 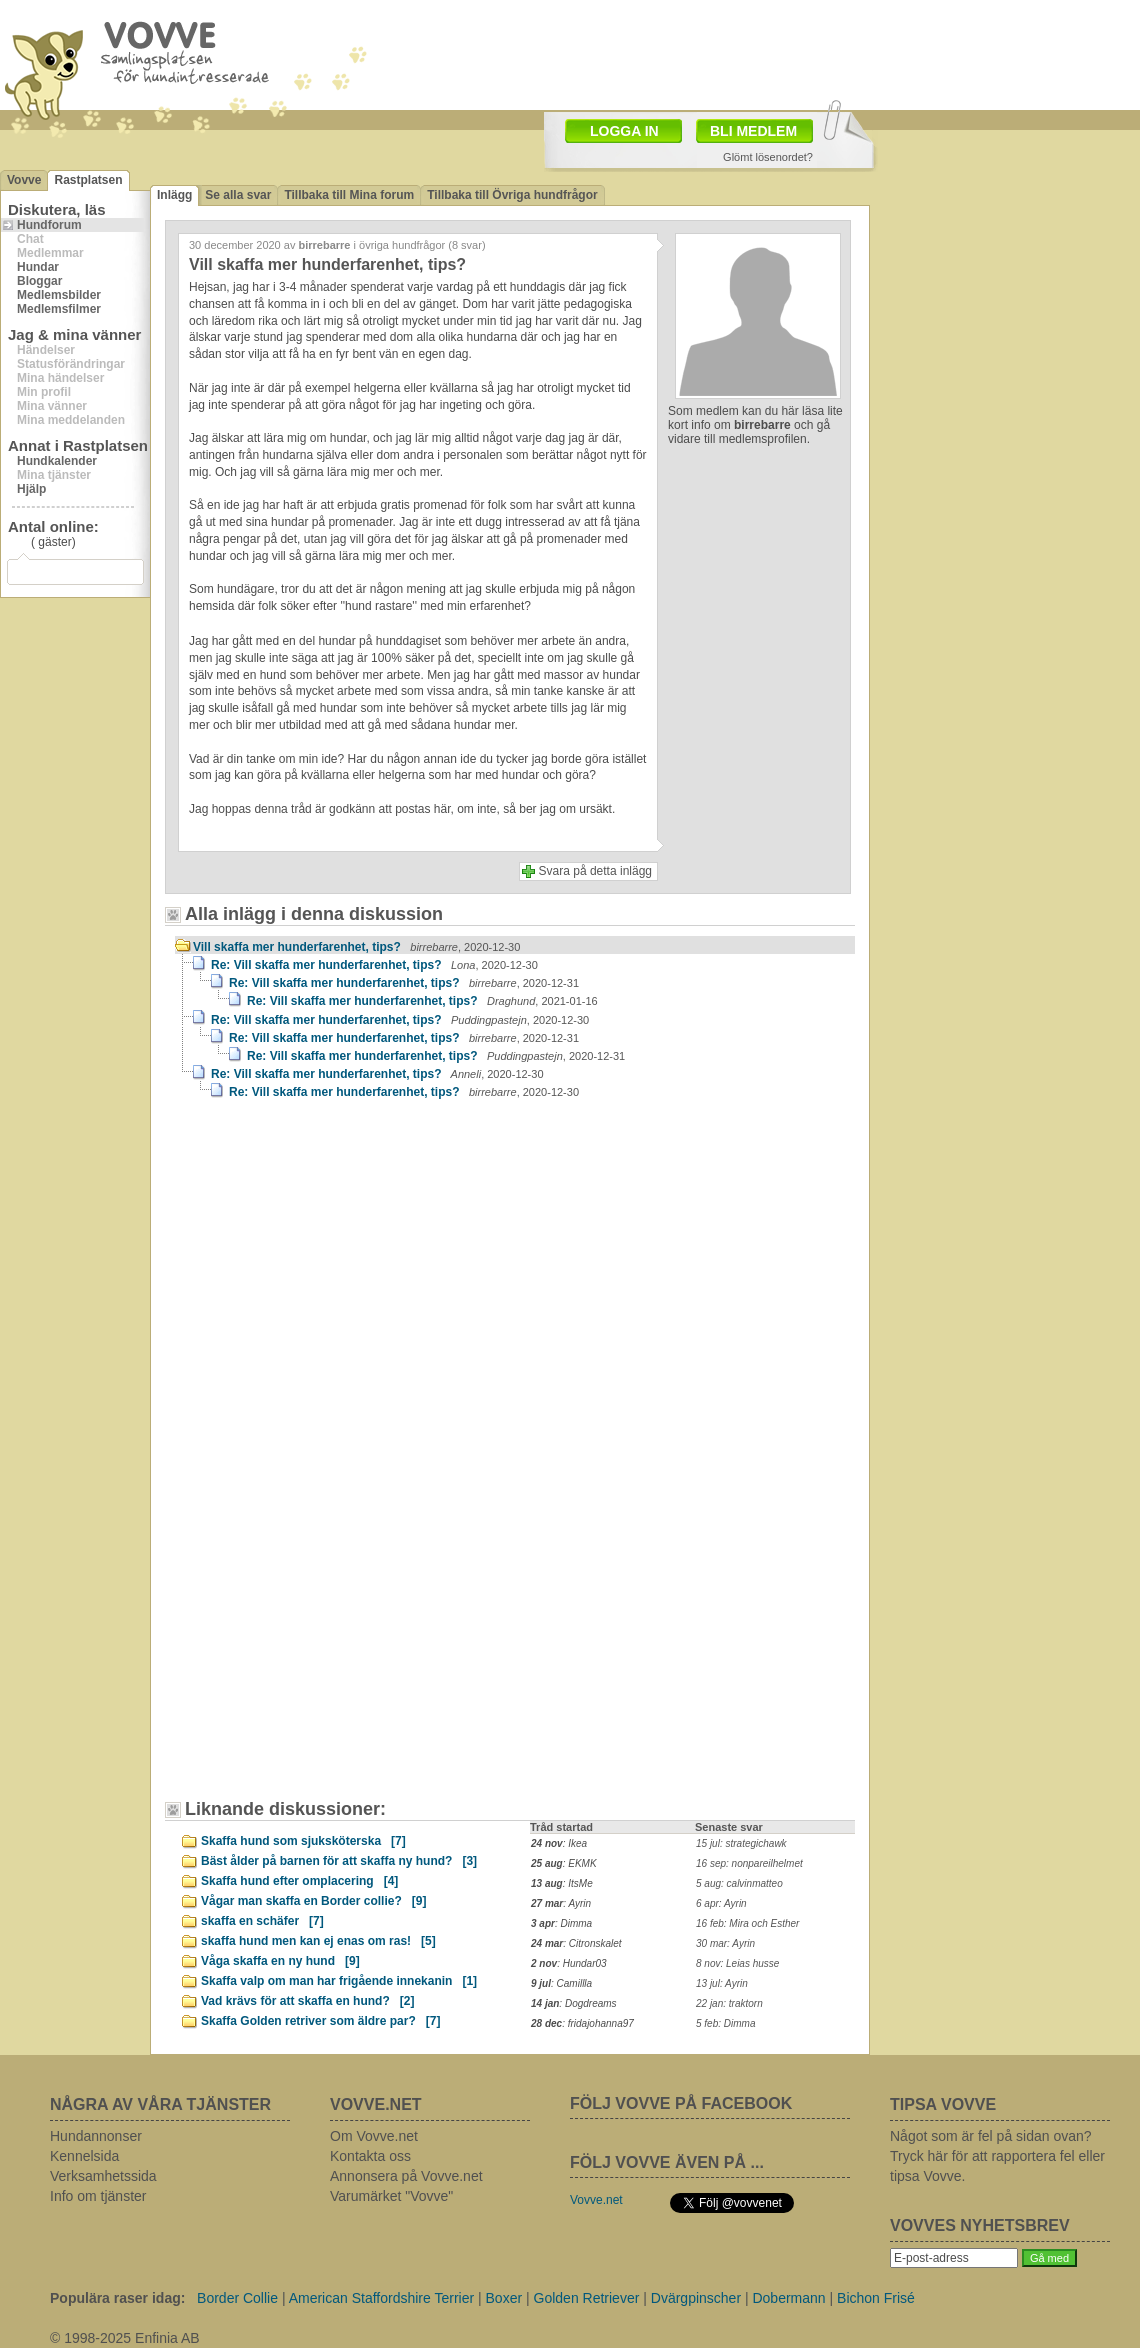 I want to click on 6 apr: Ayrin, so click(x=721, y=1903).